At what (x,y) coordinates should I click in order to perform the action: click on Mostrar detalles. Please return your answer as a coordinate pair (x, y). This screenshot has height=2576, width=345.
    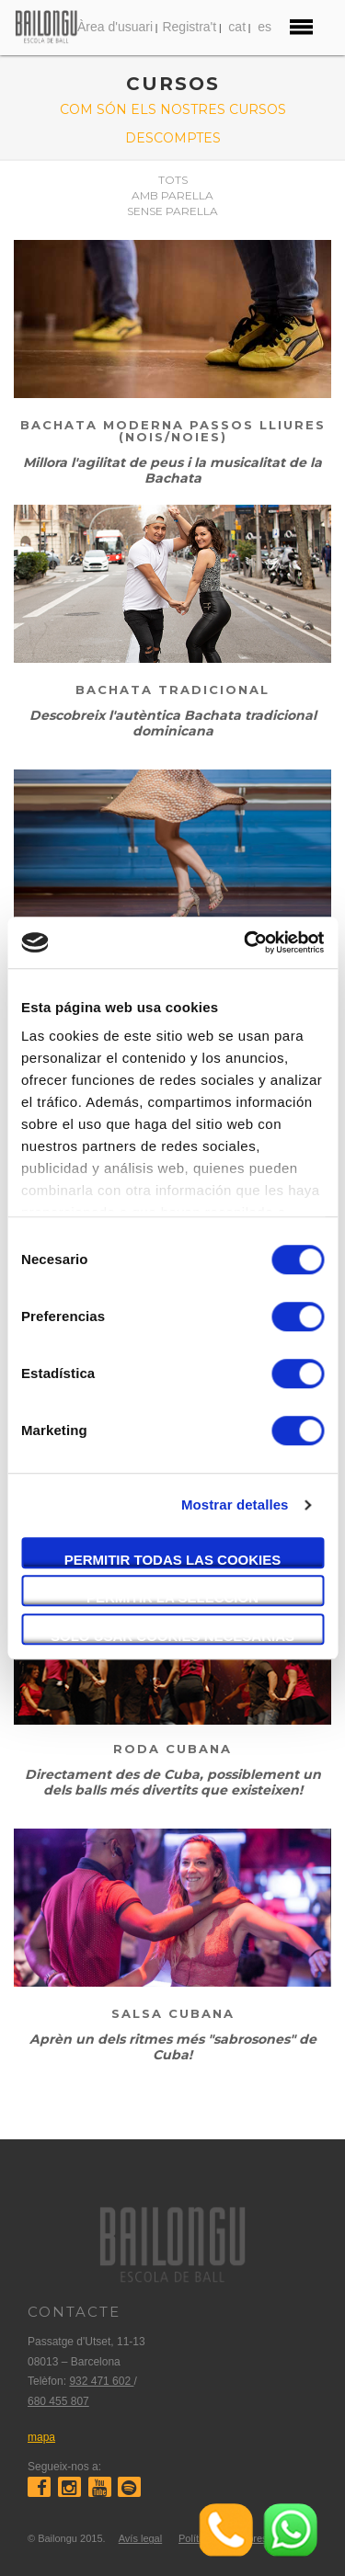
    Looking at the image, I should click on (235, 1504).